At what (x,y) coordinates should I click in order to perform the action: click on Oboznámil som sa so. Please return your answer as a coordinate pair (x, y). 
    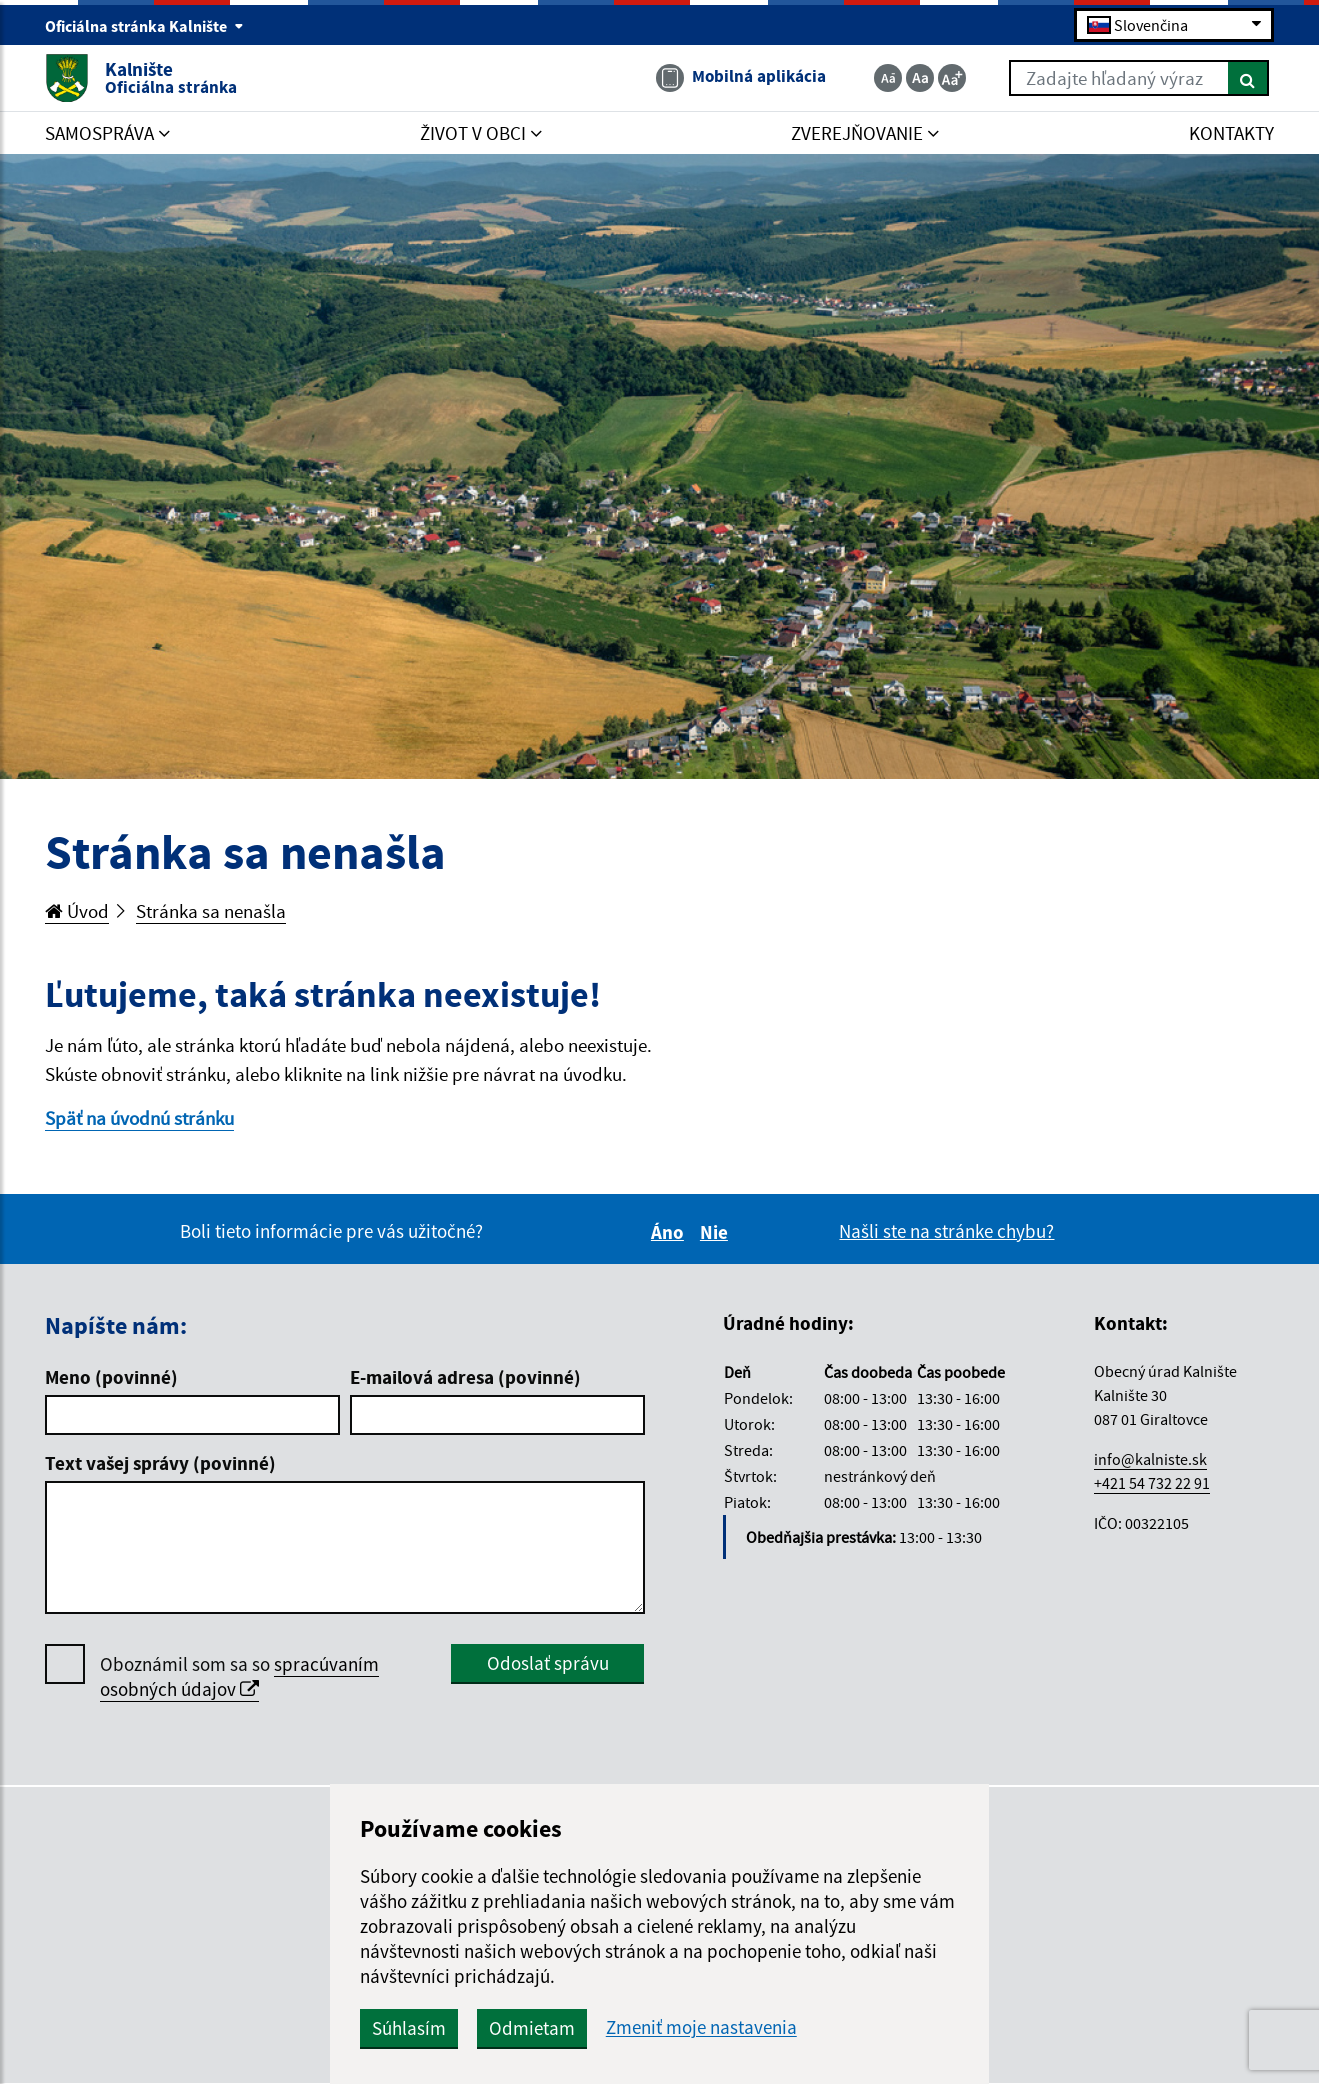
    Looking at the image, I should click on (239, 1677).